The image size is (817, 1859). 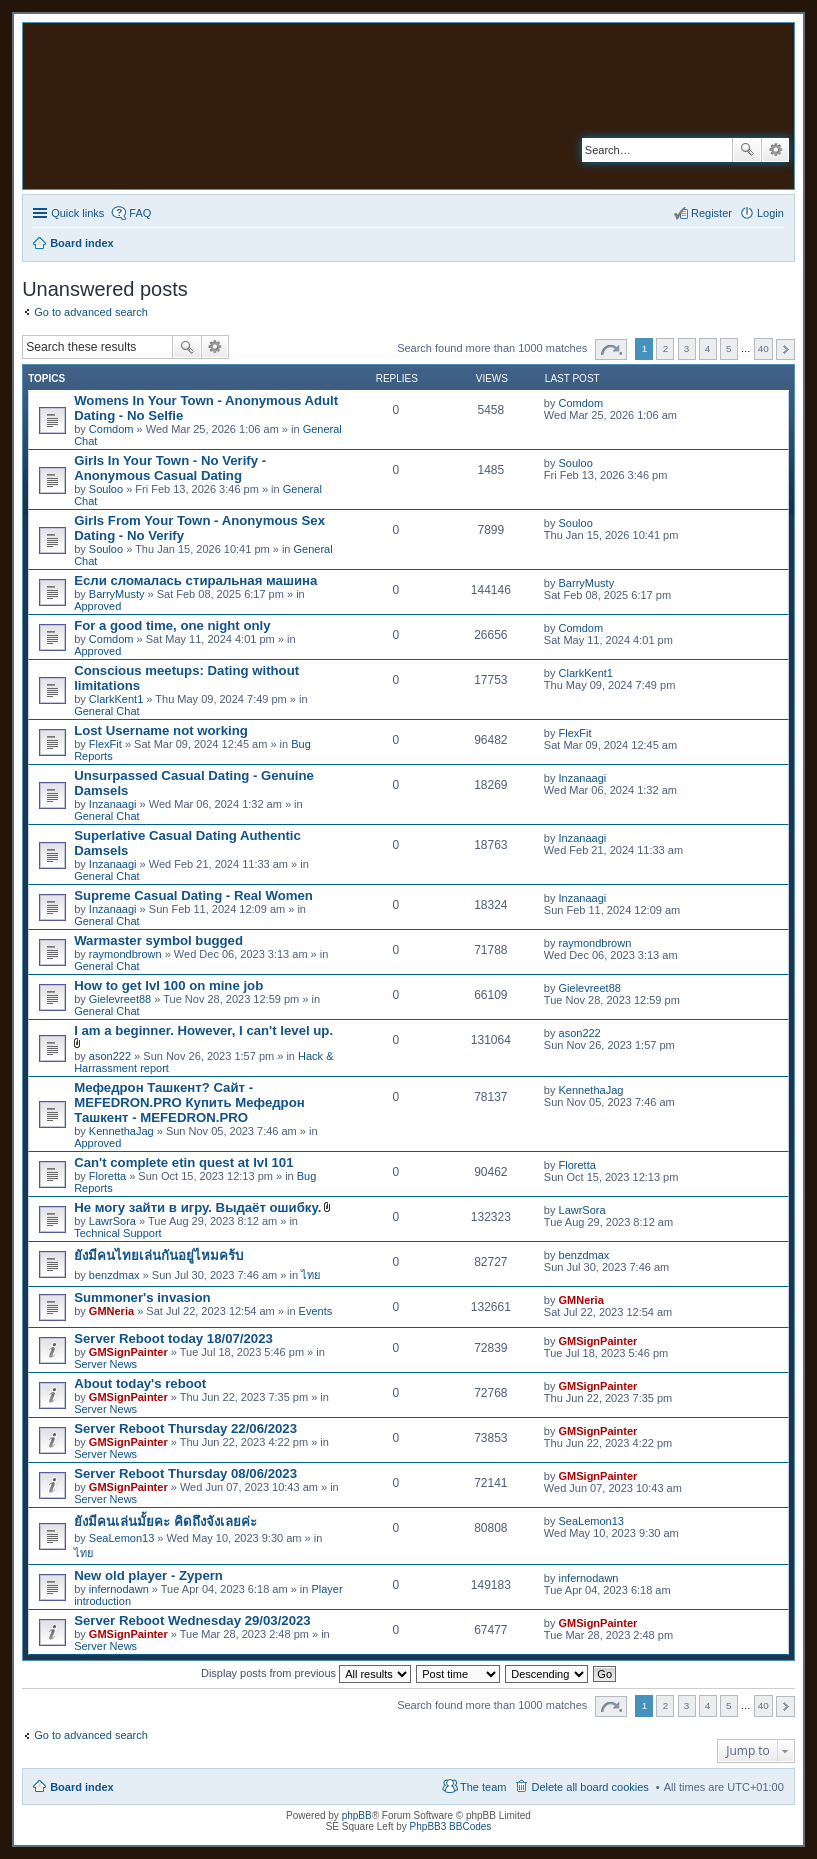 I want to click on Lost Username not working, so click(x=161, y=730).